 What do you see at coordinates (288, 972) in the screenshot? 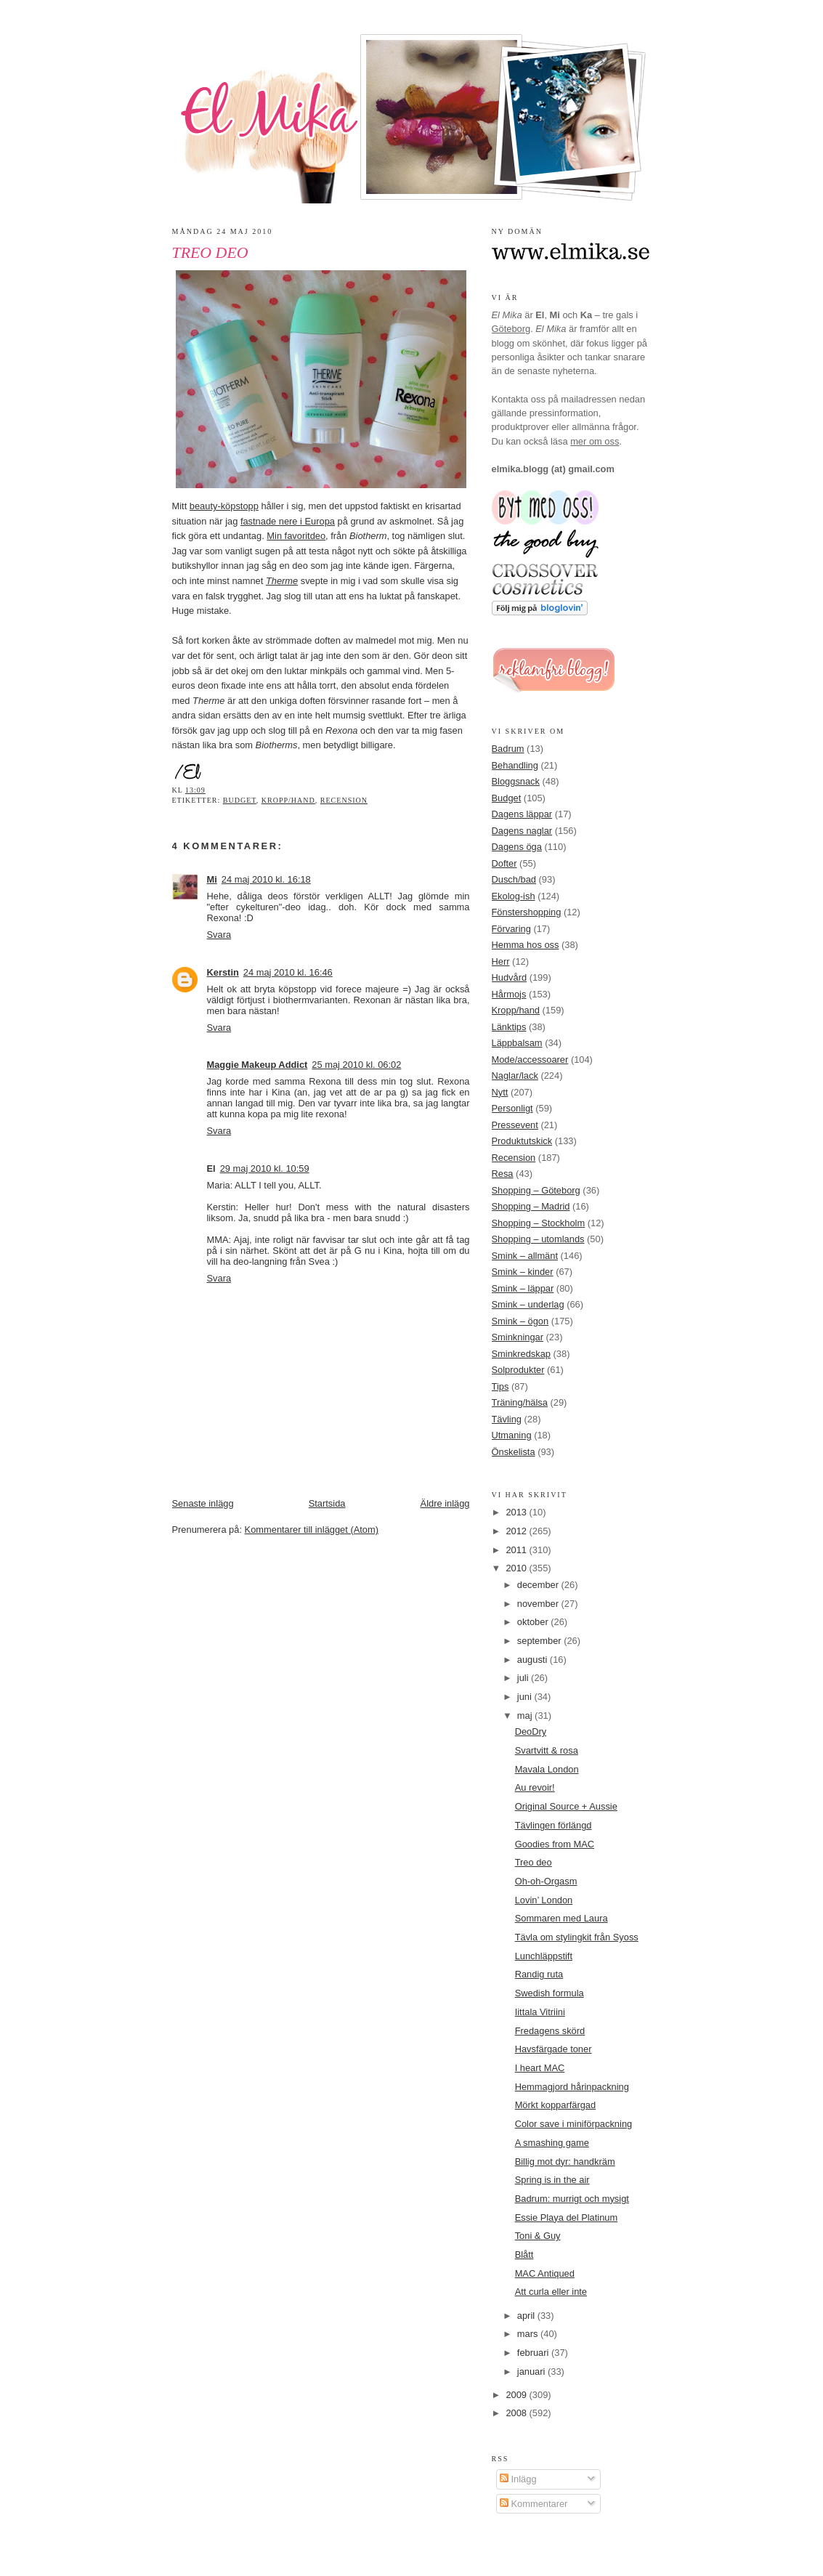
I see `24 maj 2010 kl. 16:46` at bounding box center [288, 972].